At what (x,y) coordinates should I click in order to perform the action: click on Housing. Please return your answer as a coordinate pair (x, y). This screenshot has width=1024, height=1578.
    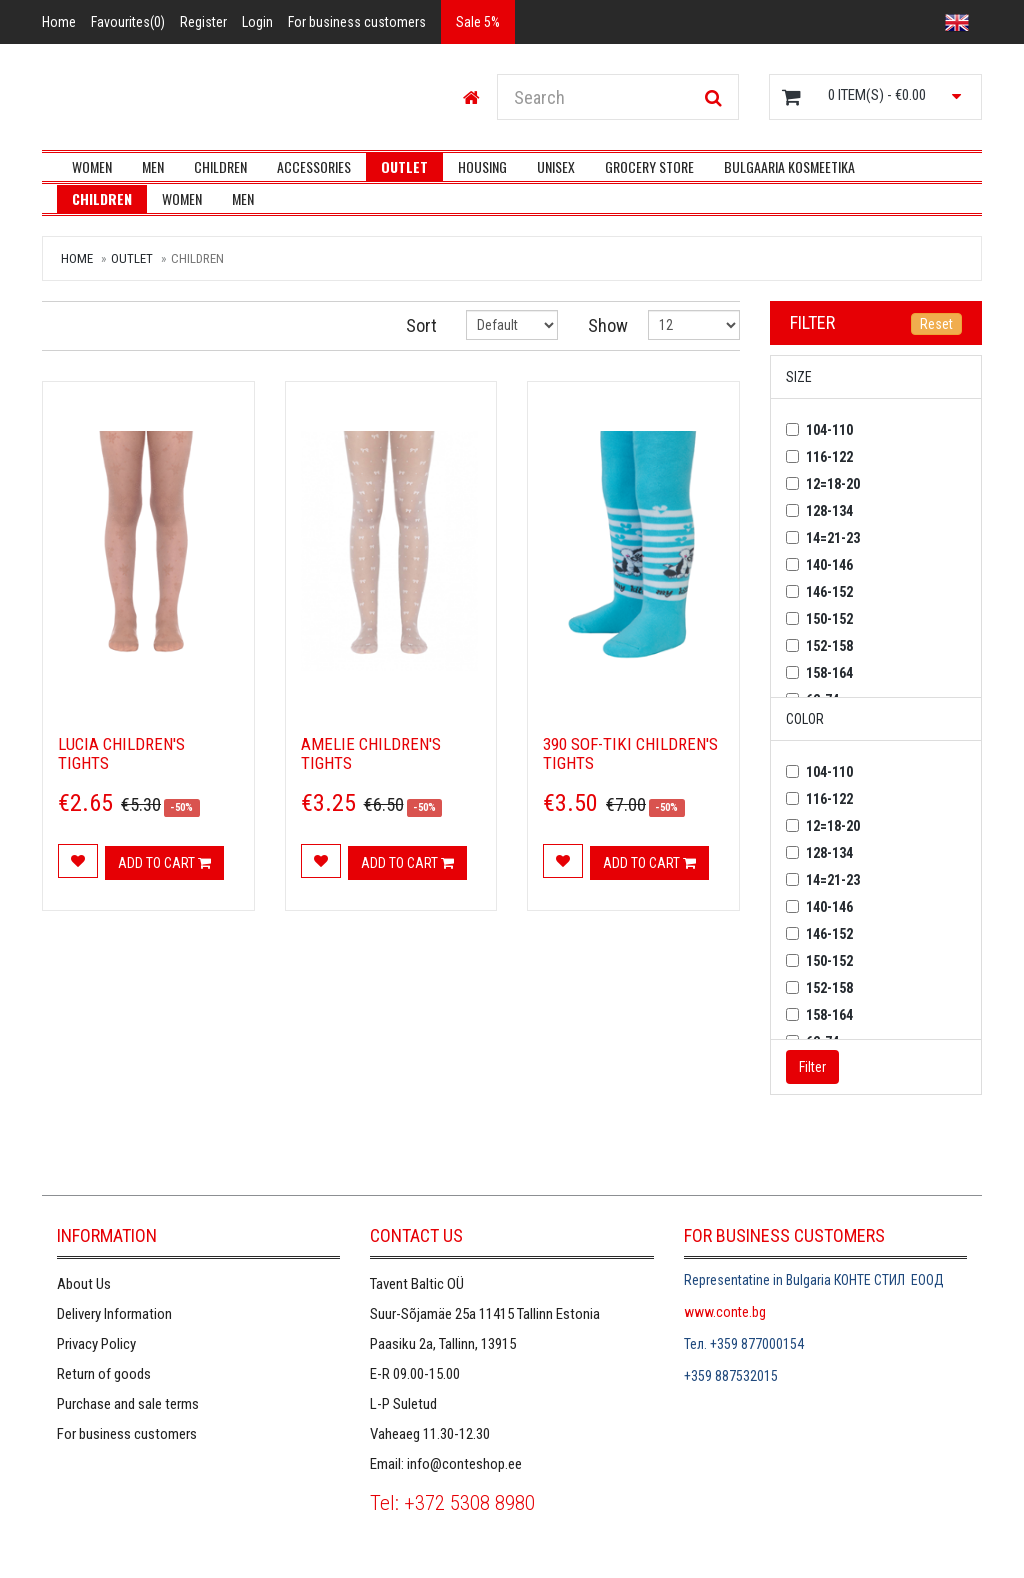
    Looking at the image, I should click on (482, 166).